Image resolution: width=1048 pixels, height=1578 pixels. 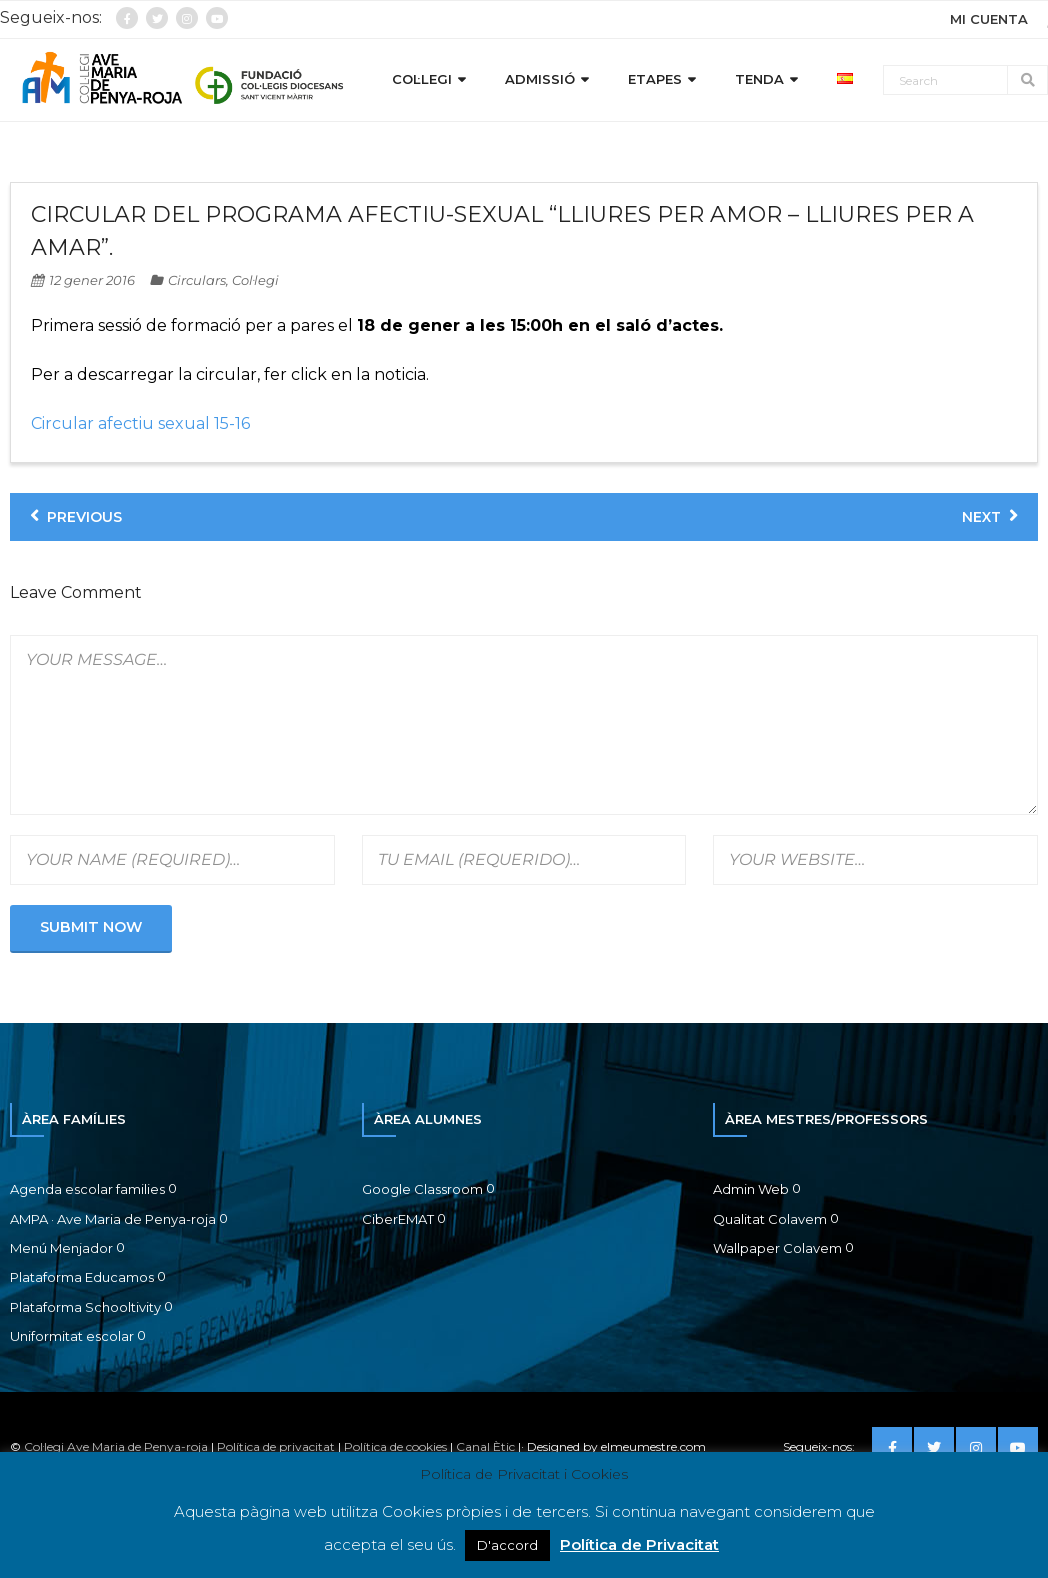 What do you see at coordinates (255, 280) in the screenshot?
I see `Col·legi` at bounding box center [255, 280].